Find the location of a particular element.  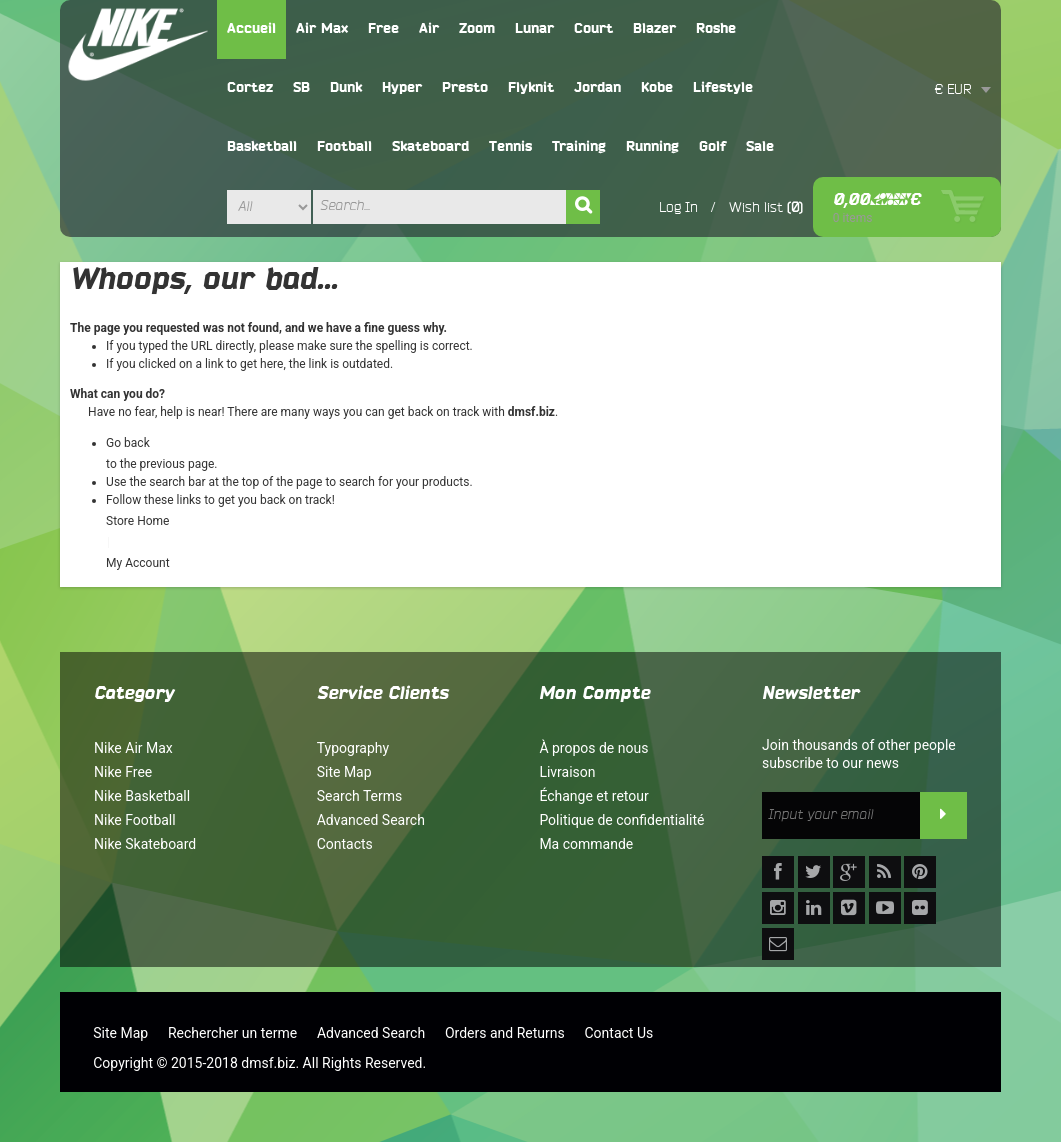

Store Home is located at coordinates (137, 521).